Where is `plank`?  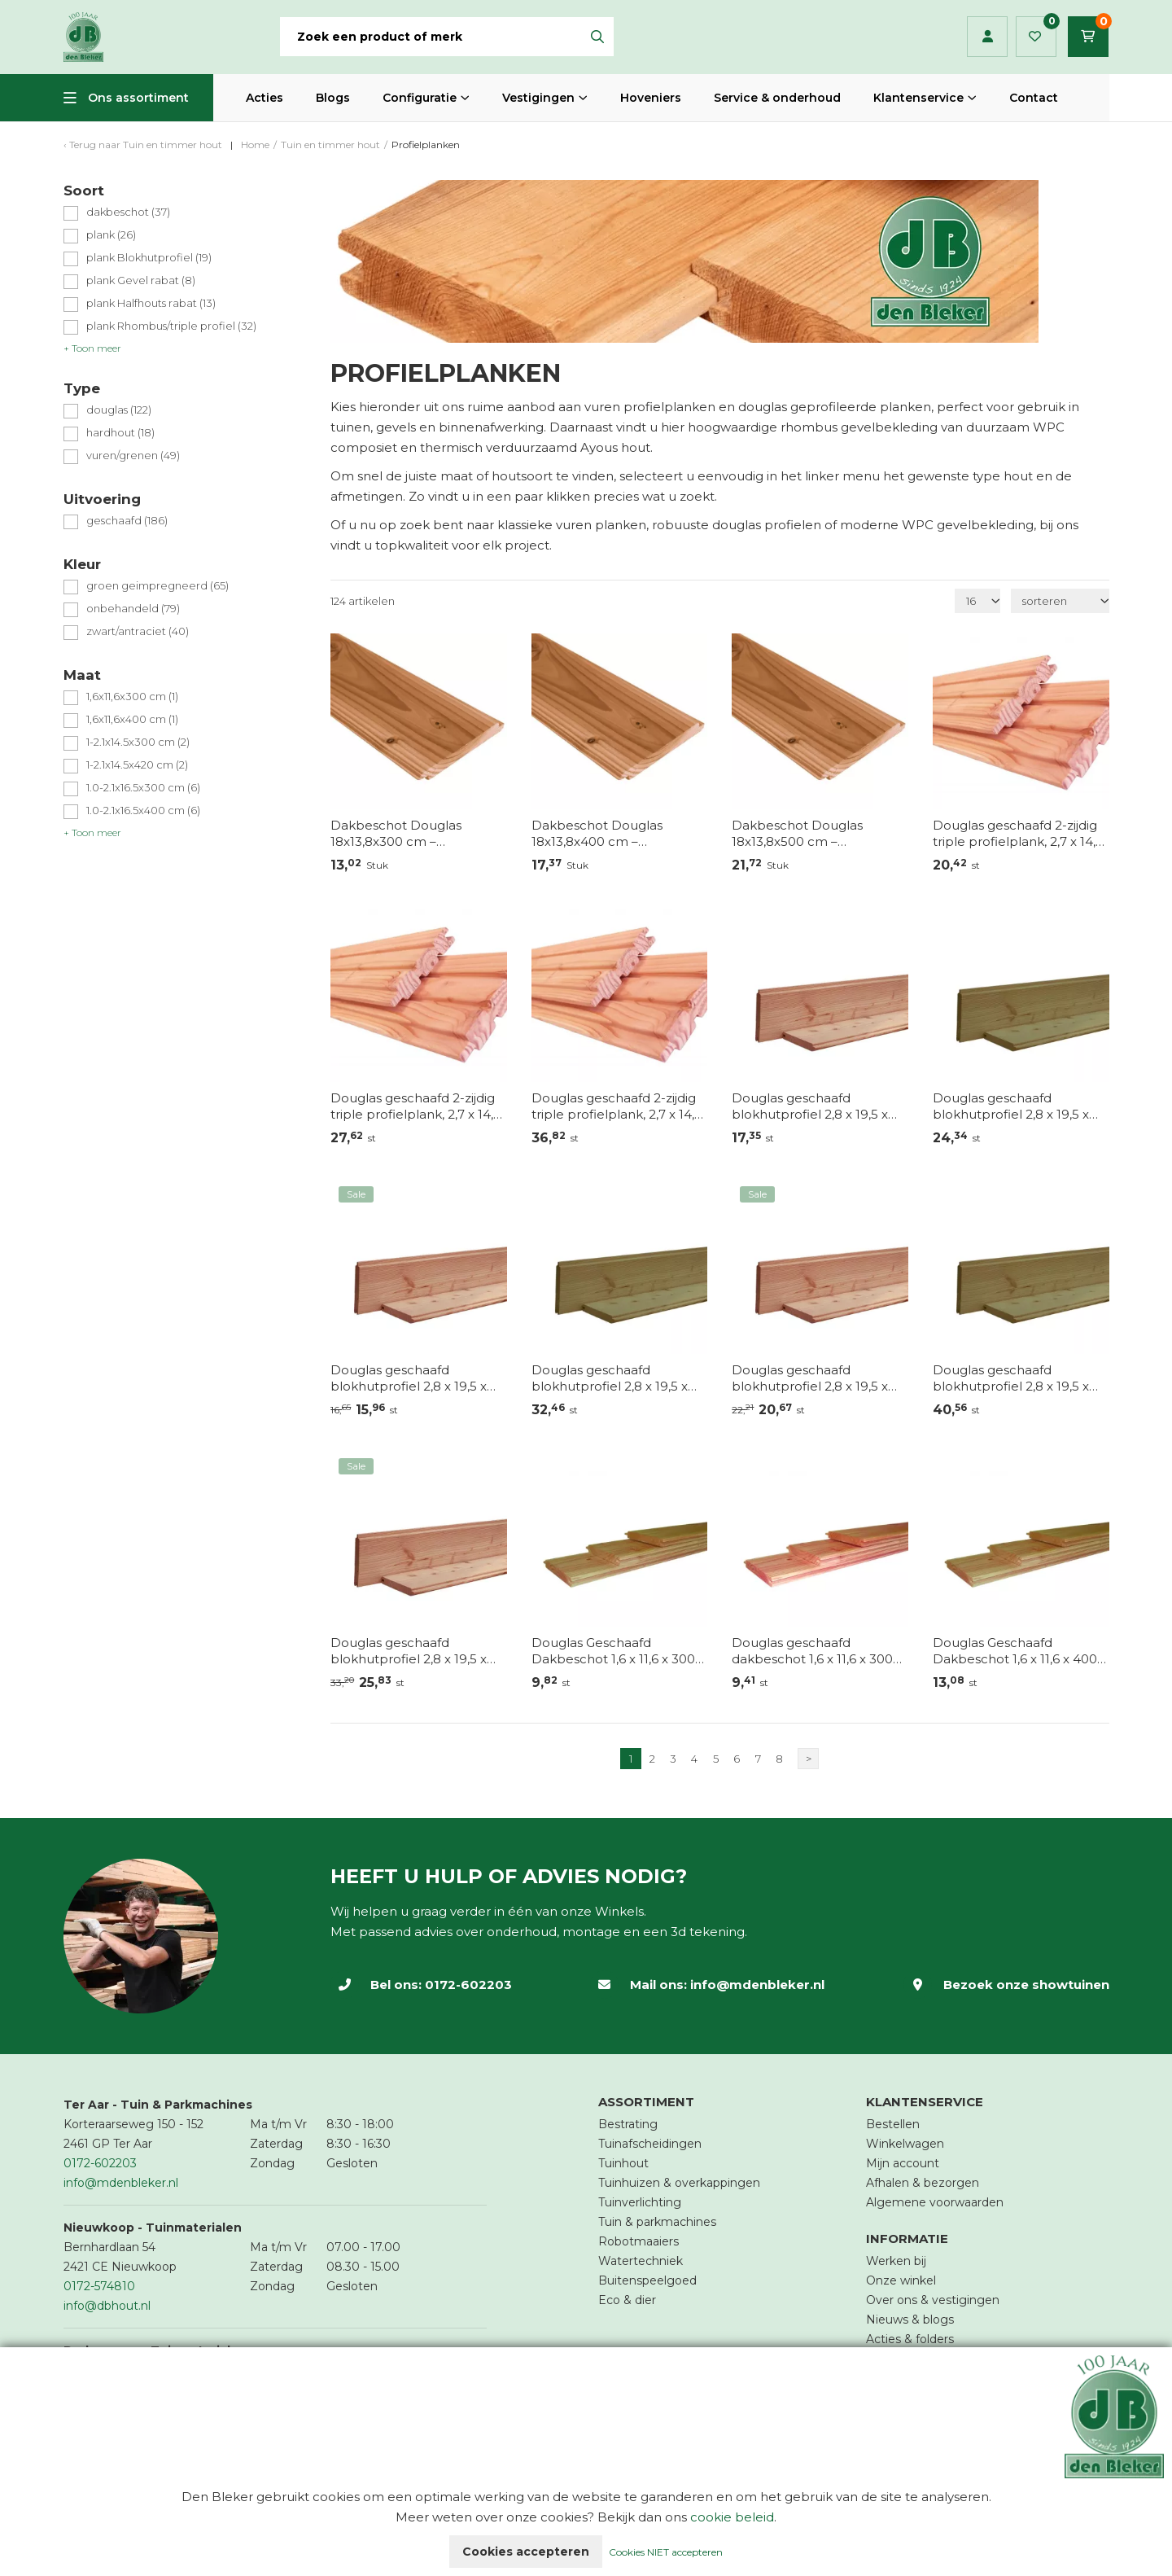 plank is located at coordinates (111, 235).